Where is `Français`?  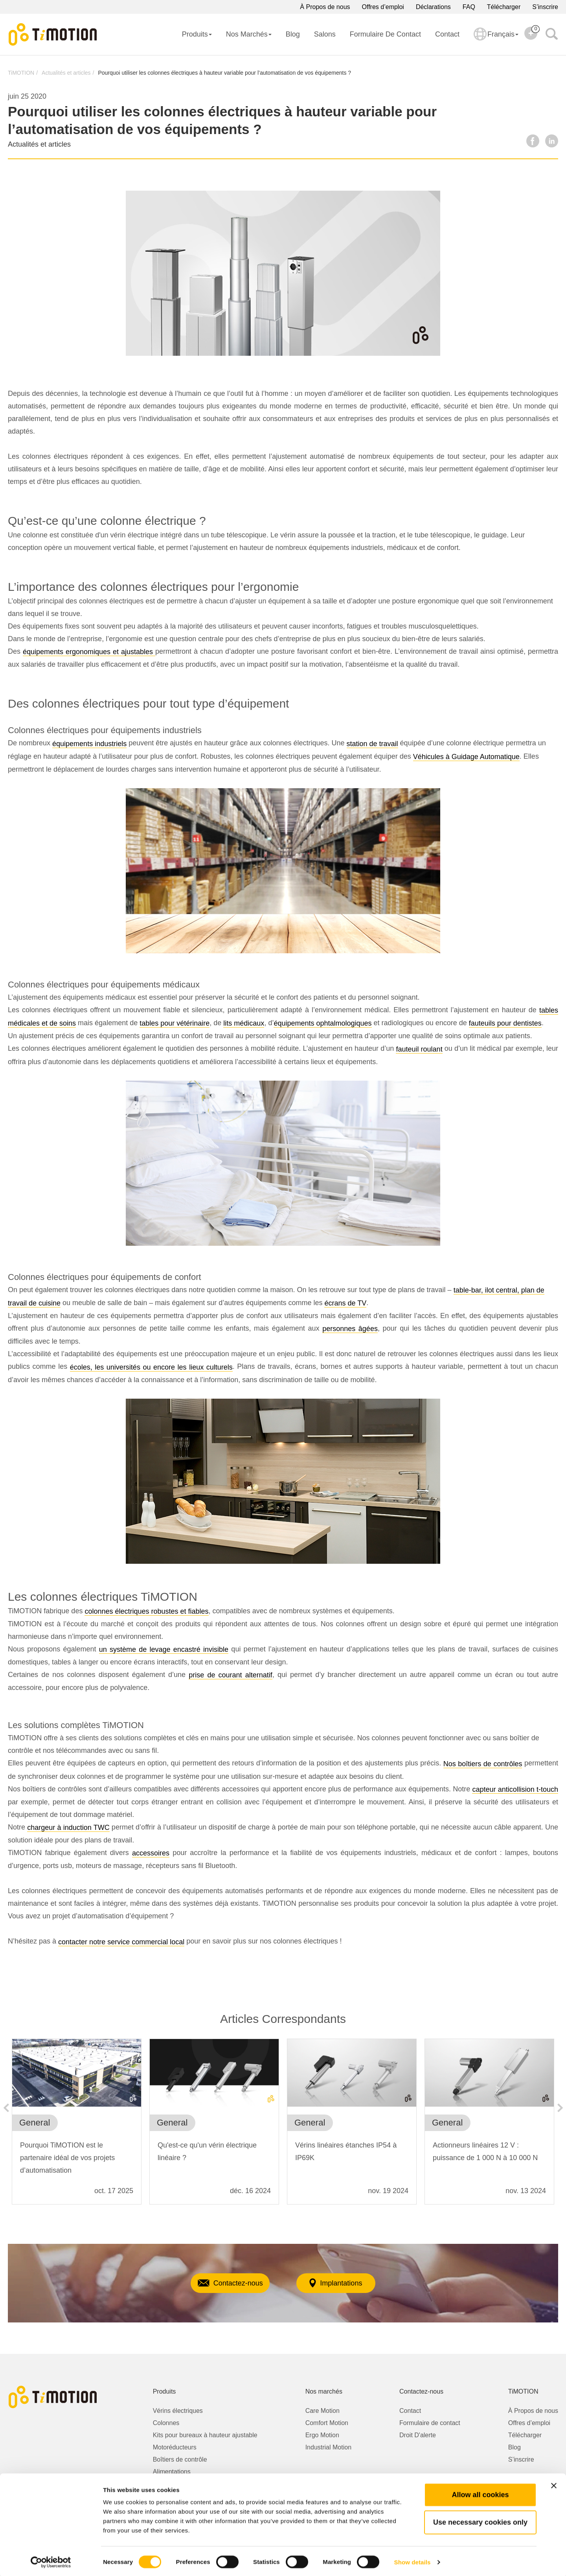
Français is located at coordinates (496, 39).